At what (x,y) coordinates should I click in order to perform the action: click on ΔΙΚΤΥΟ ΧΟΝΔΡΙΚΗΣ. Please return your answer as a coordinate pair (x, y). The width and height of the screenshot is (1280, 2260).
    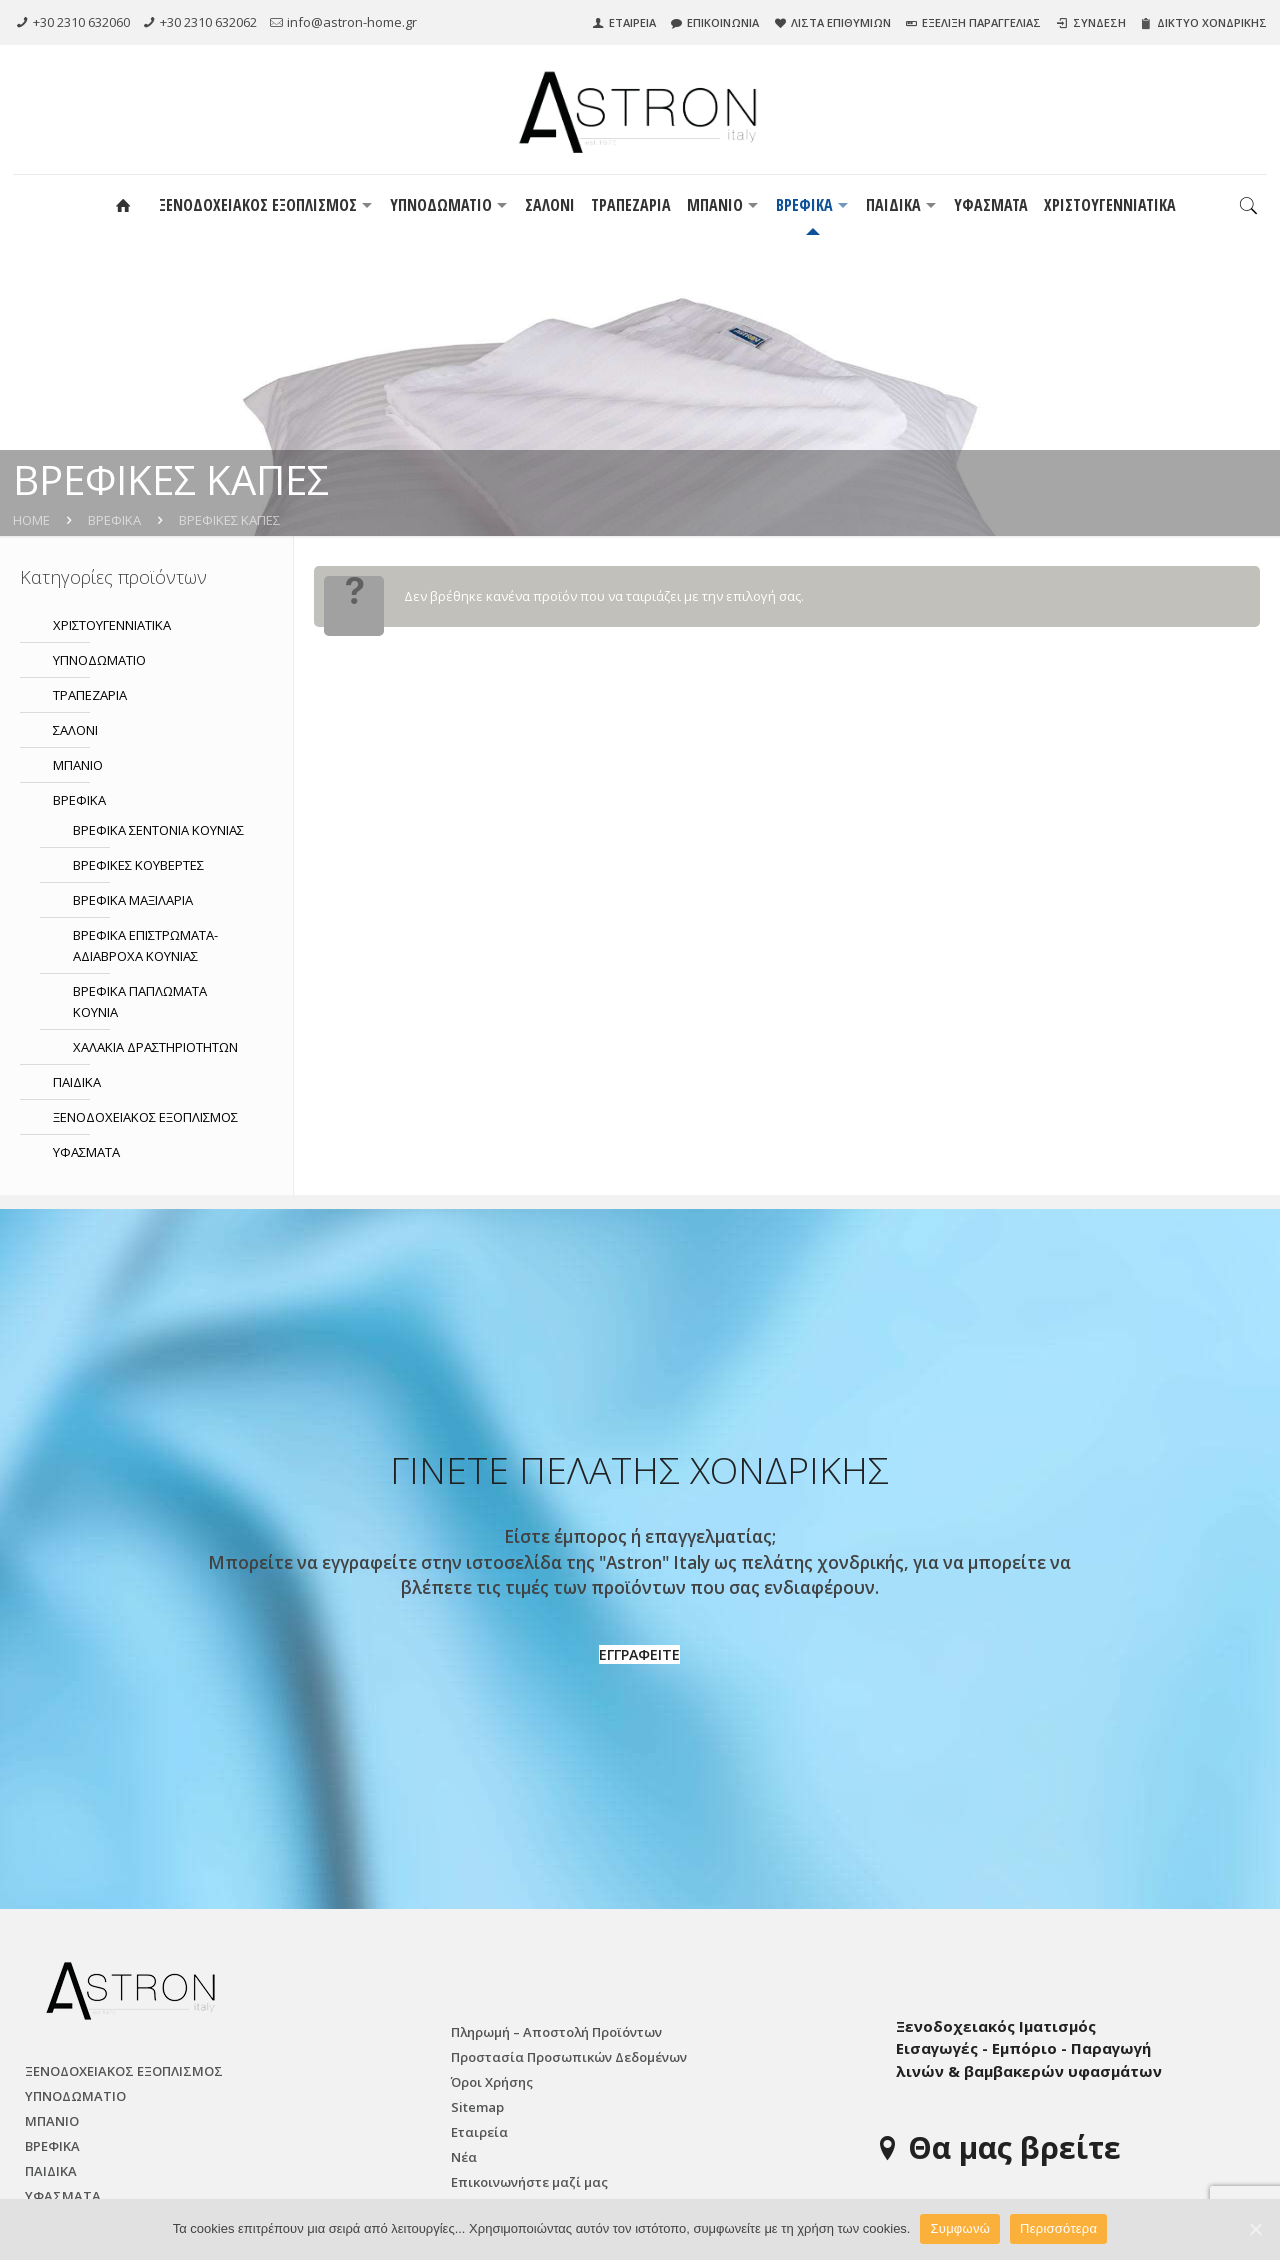
    Looking at the image, I should click on (1210, 22).